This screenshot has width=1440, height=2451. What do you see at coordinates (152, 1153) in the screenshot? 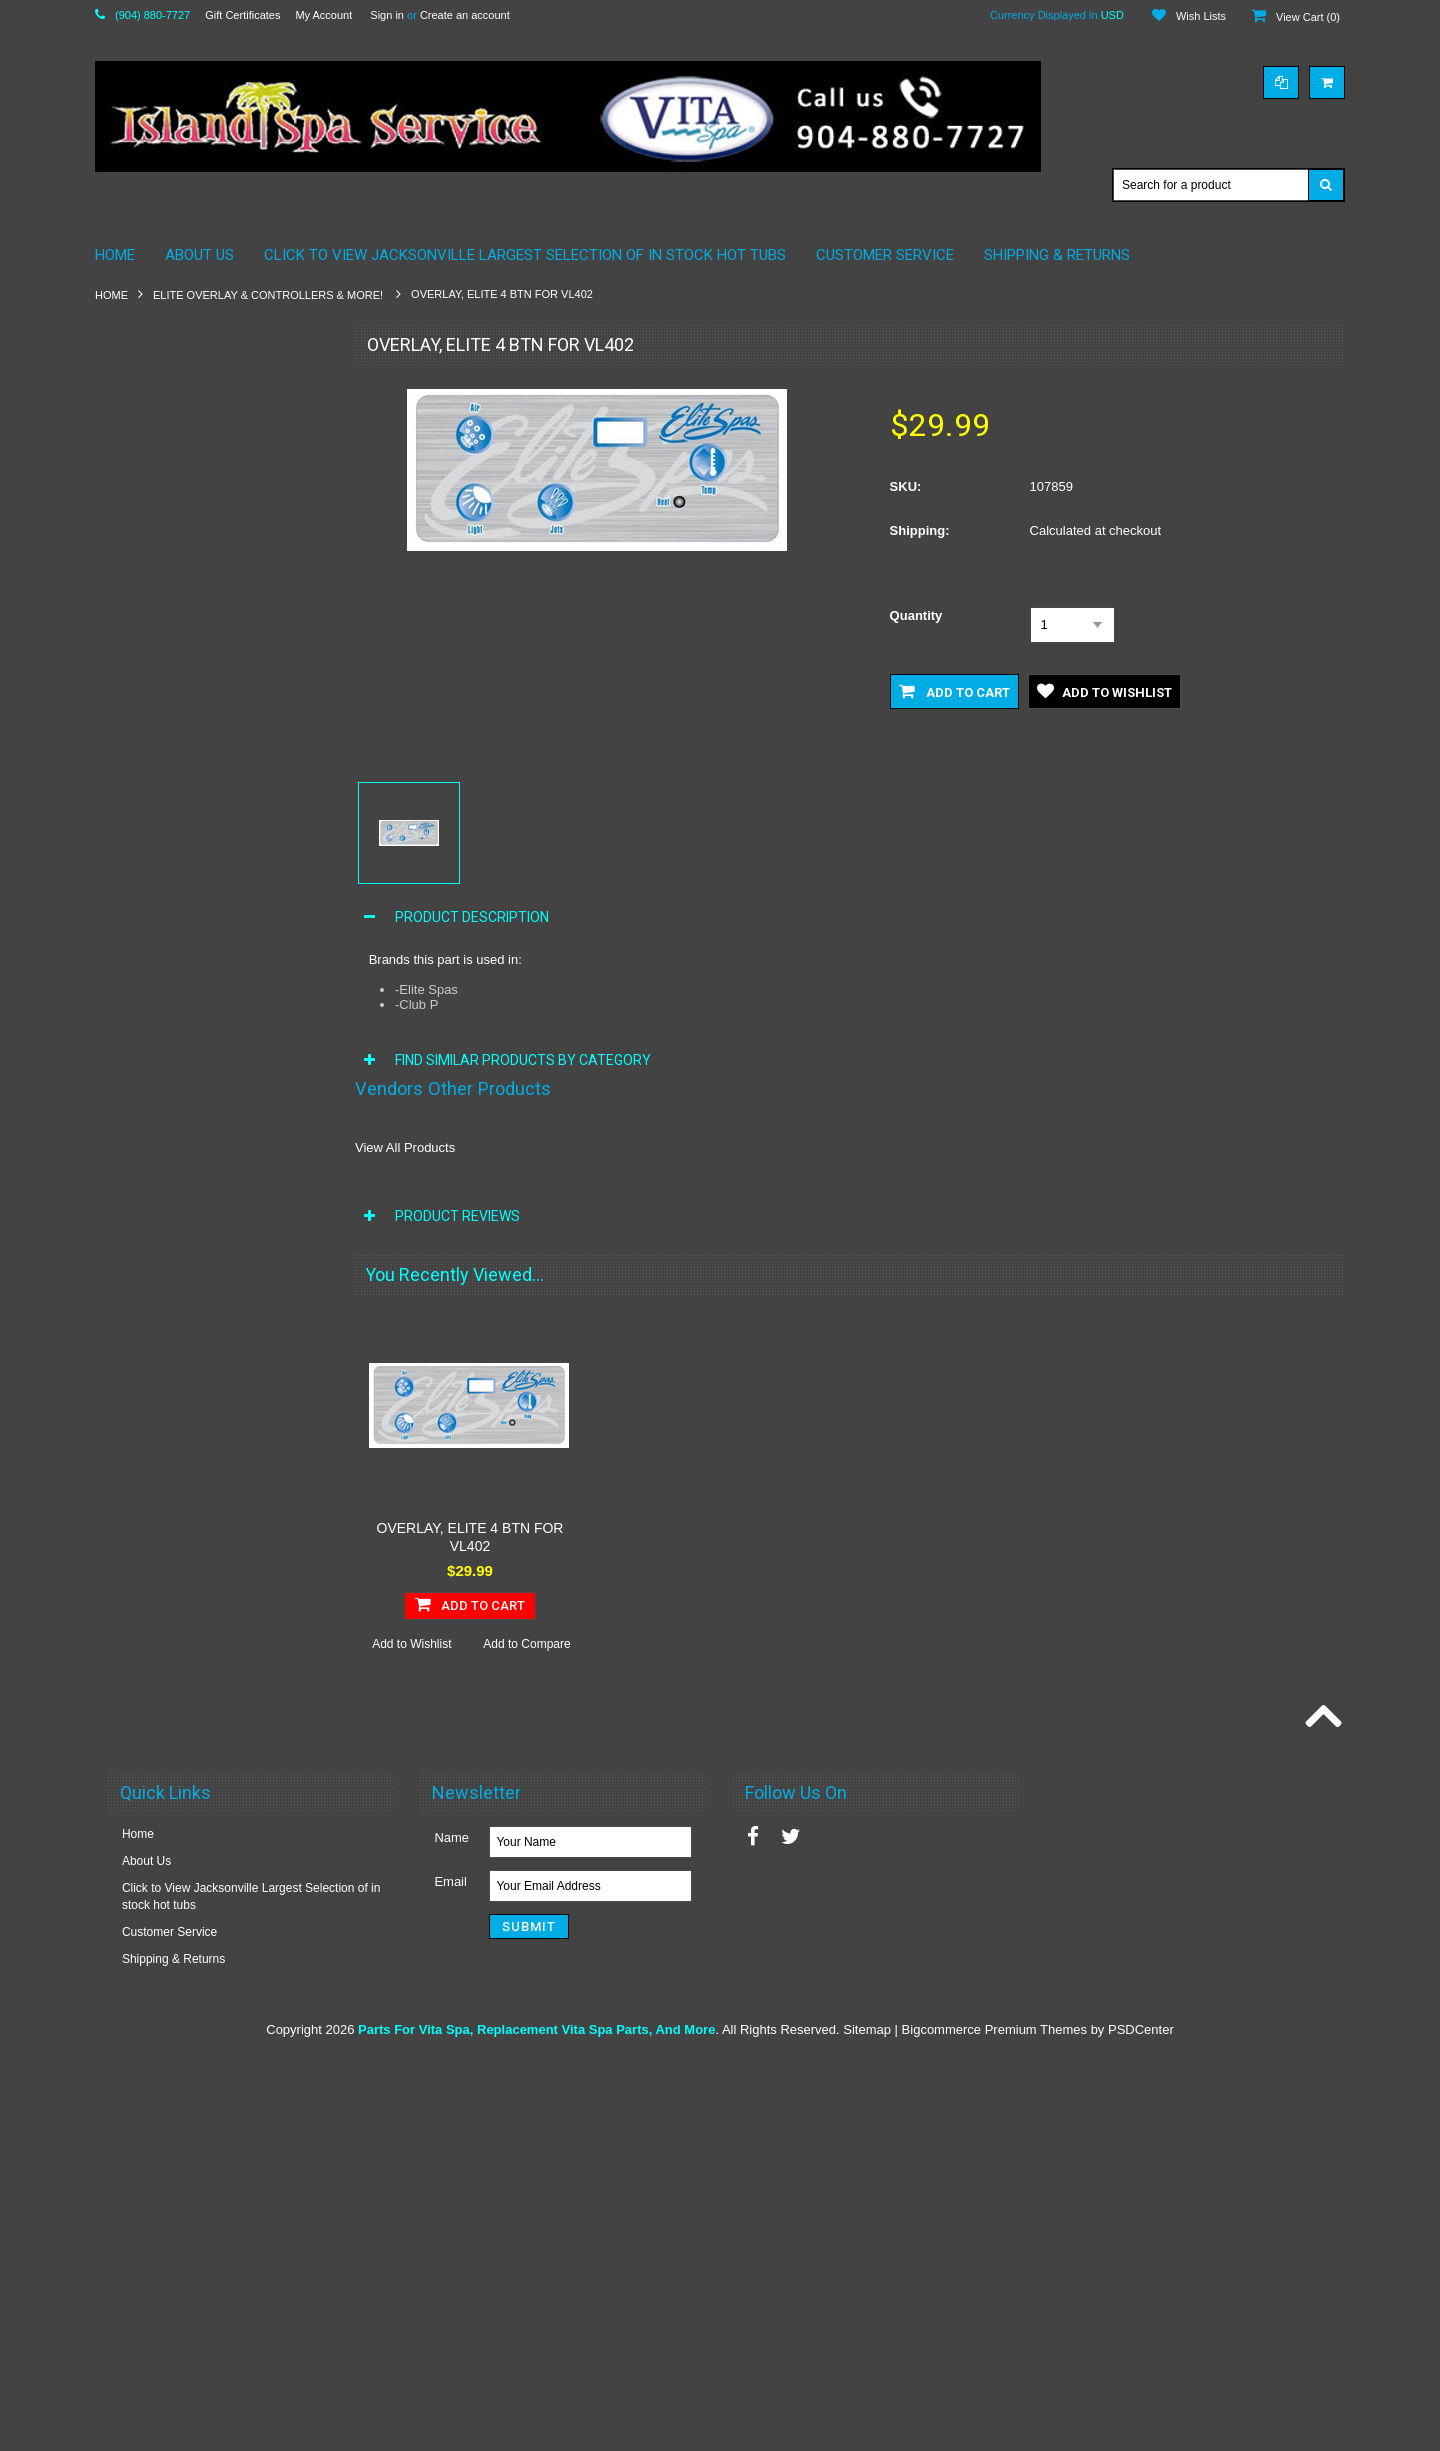
I see `Vita Spa Heaters` at bounding box center [152, 1153].